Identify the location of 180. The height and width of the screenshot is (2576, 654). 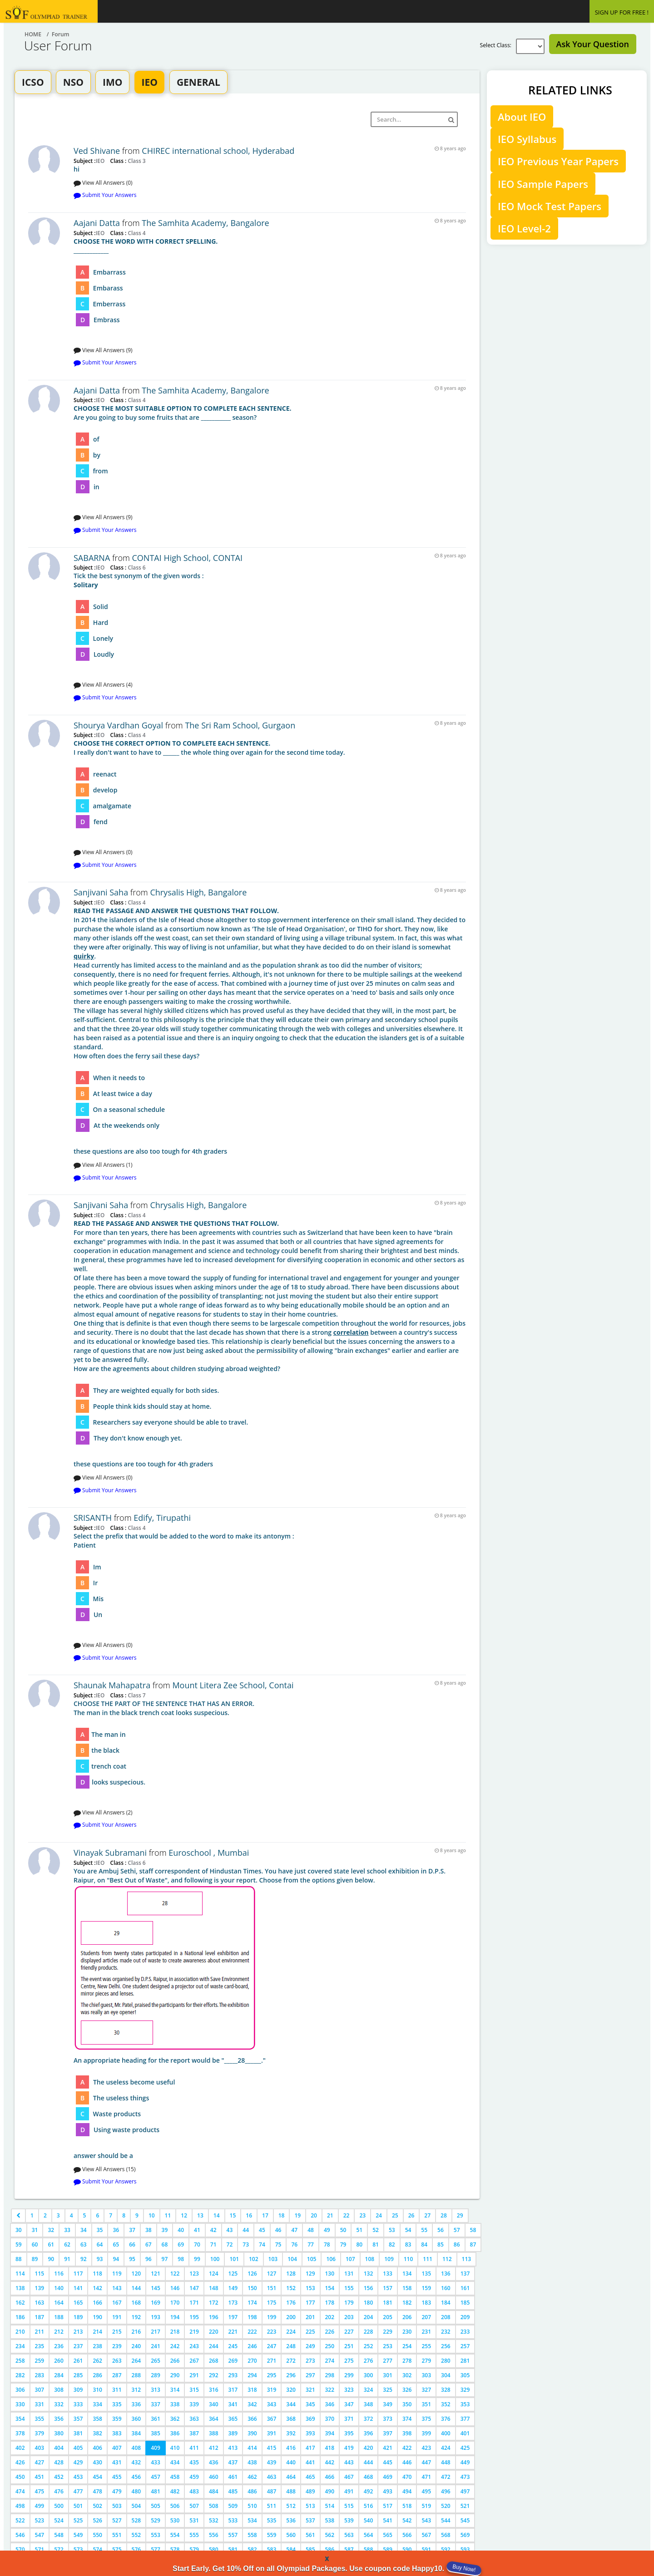
(368, 2302).